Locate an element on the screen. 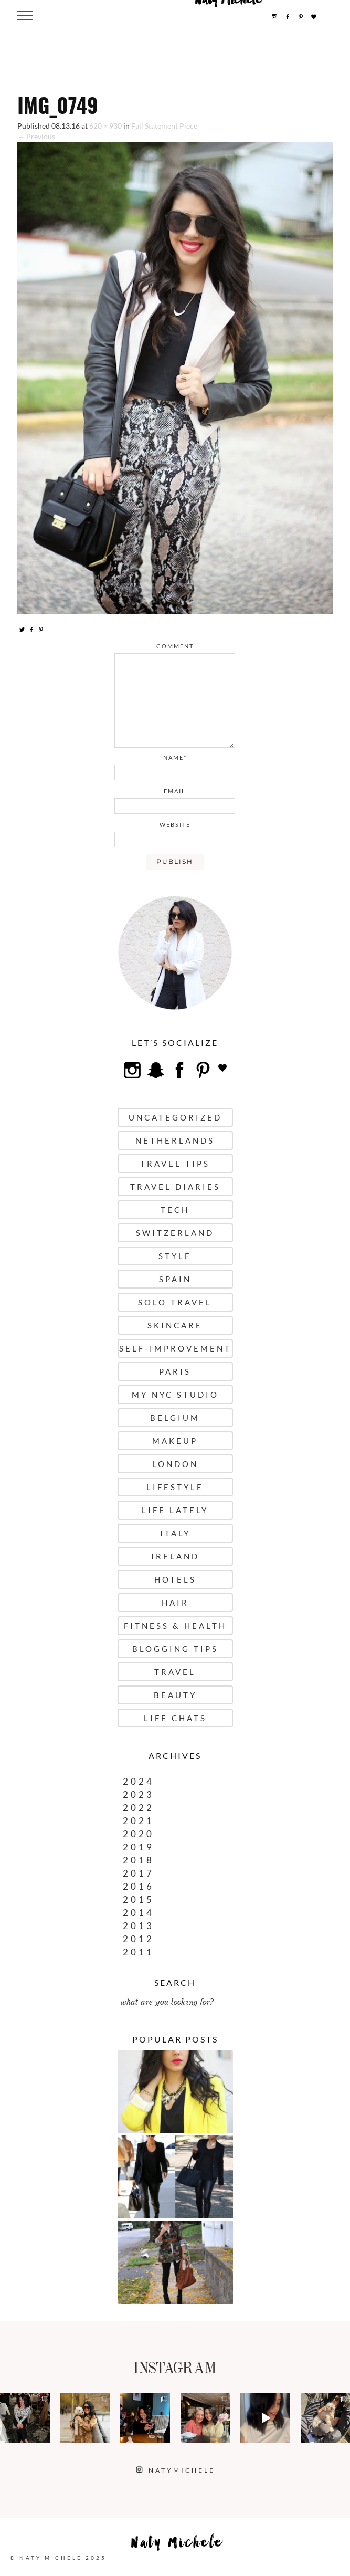  London is located at coordinates (175, 1464).